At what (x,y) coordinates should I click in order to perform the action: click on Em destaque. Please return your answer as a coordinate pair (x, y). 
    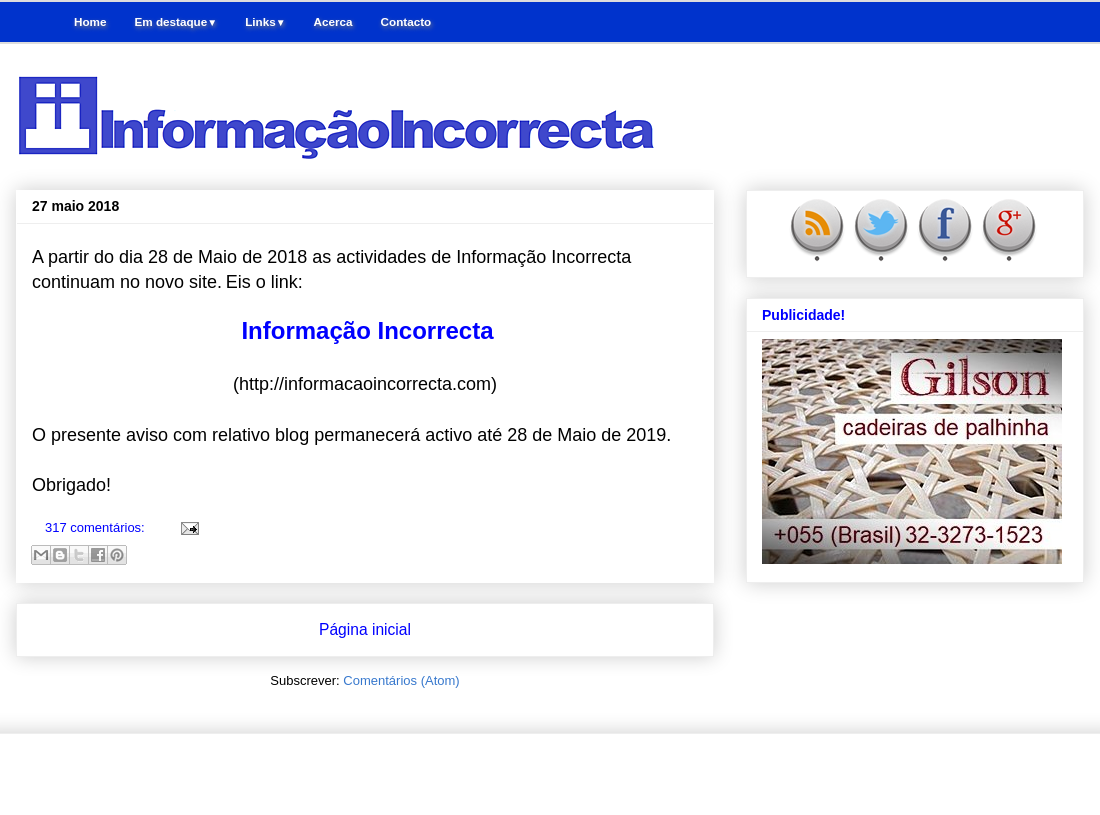
    Looking at the image, I should click on (175, 21).